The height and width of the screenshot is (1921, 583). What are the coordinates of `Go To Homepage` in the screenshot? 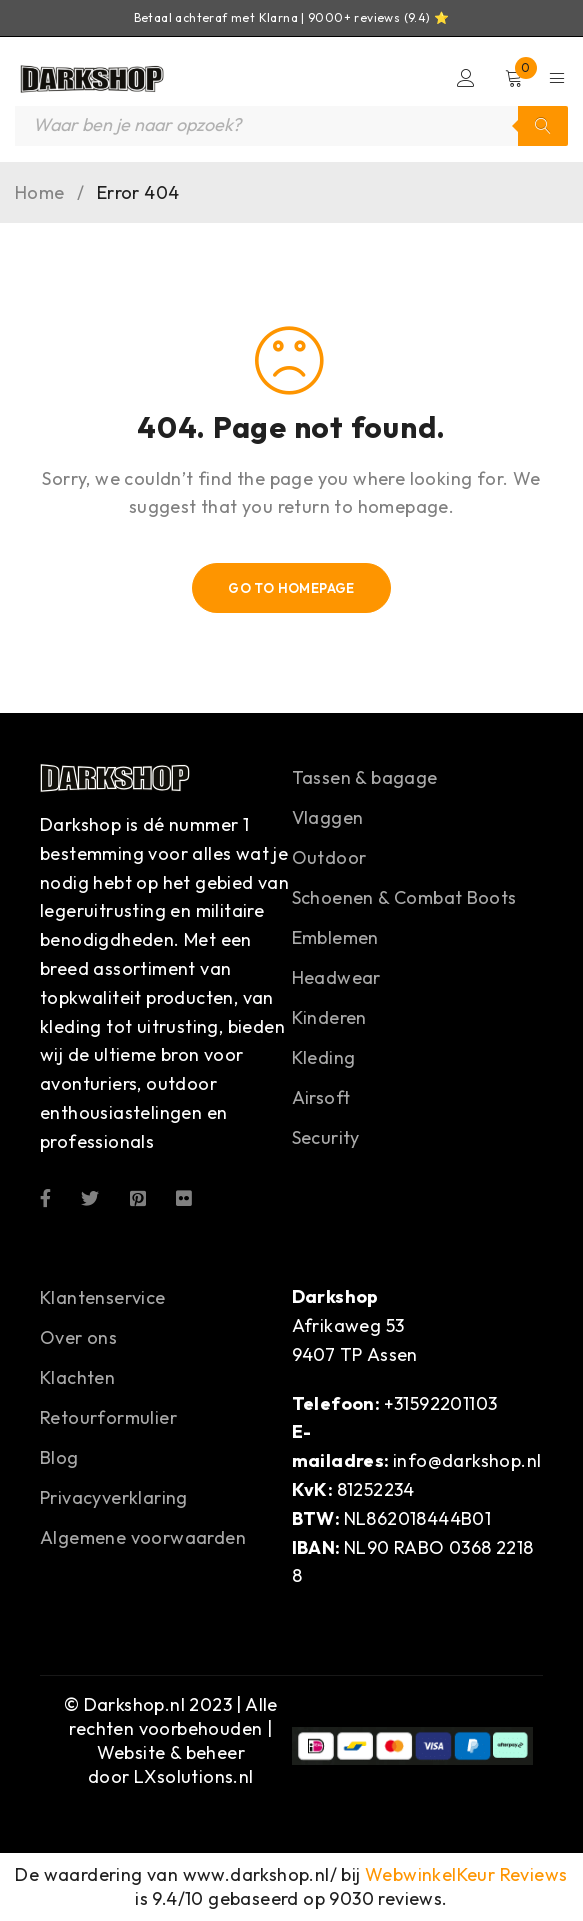 It's located at (291, 588).